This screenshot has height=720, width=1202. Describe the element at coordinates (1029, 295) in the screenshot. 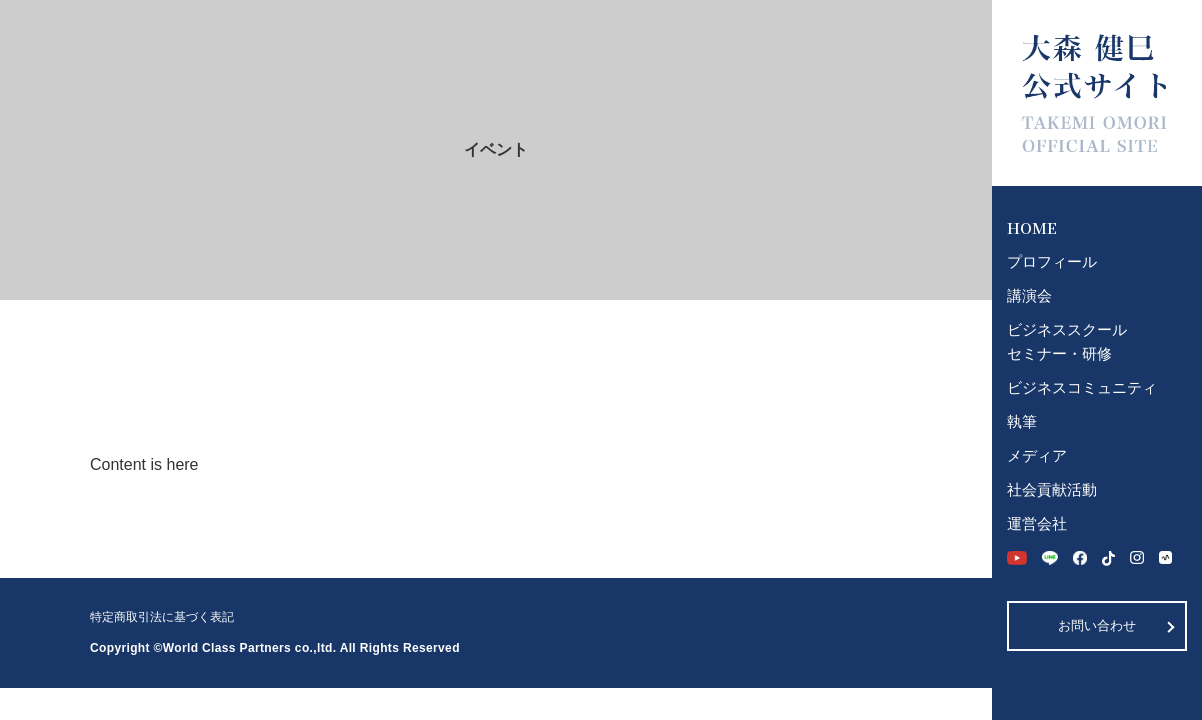

I see `講演会` at that location.